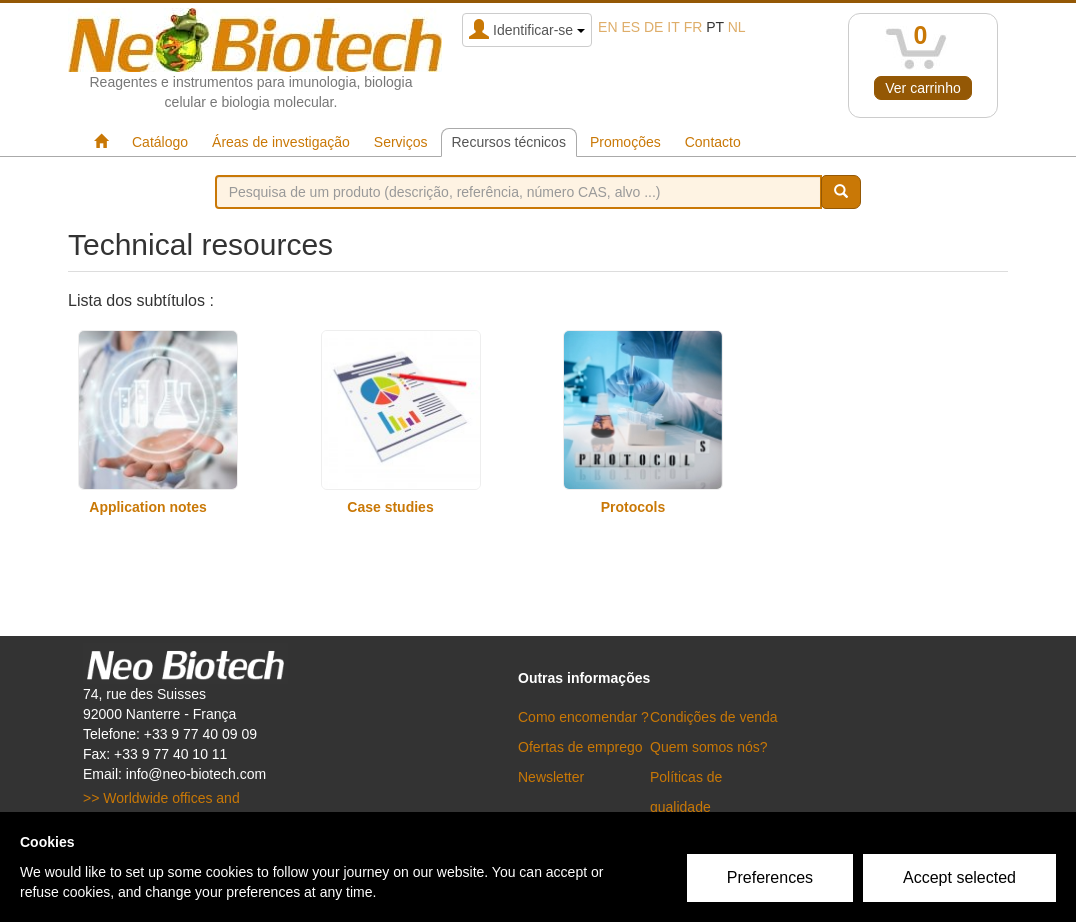 The image size is (1076, 922). Describe the element at coordinates (160, 142) in the screenshot. I see `Catálogo` at that location.